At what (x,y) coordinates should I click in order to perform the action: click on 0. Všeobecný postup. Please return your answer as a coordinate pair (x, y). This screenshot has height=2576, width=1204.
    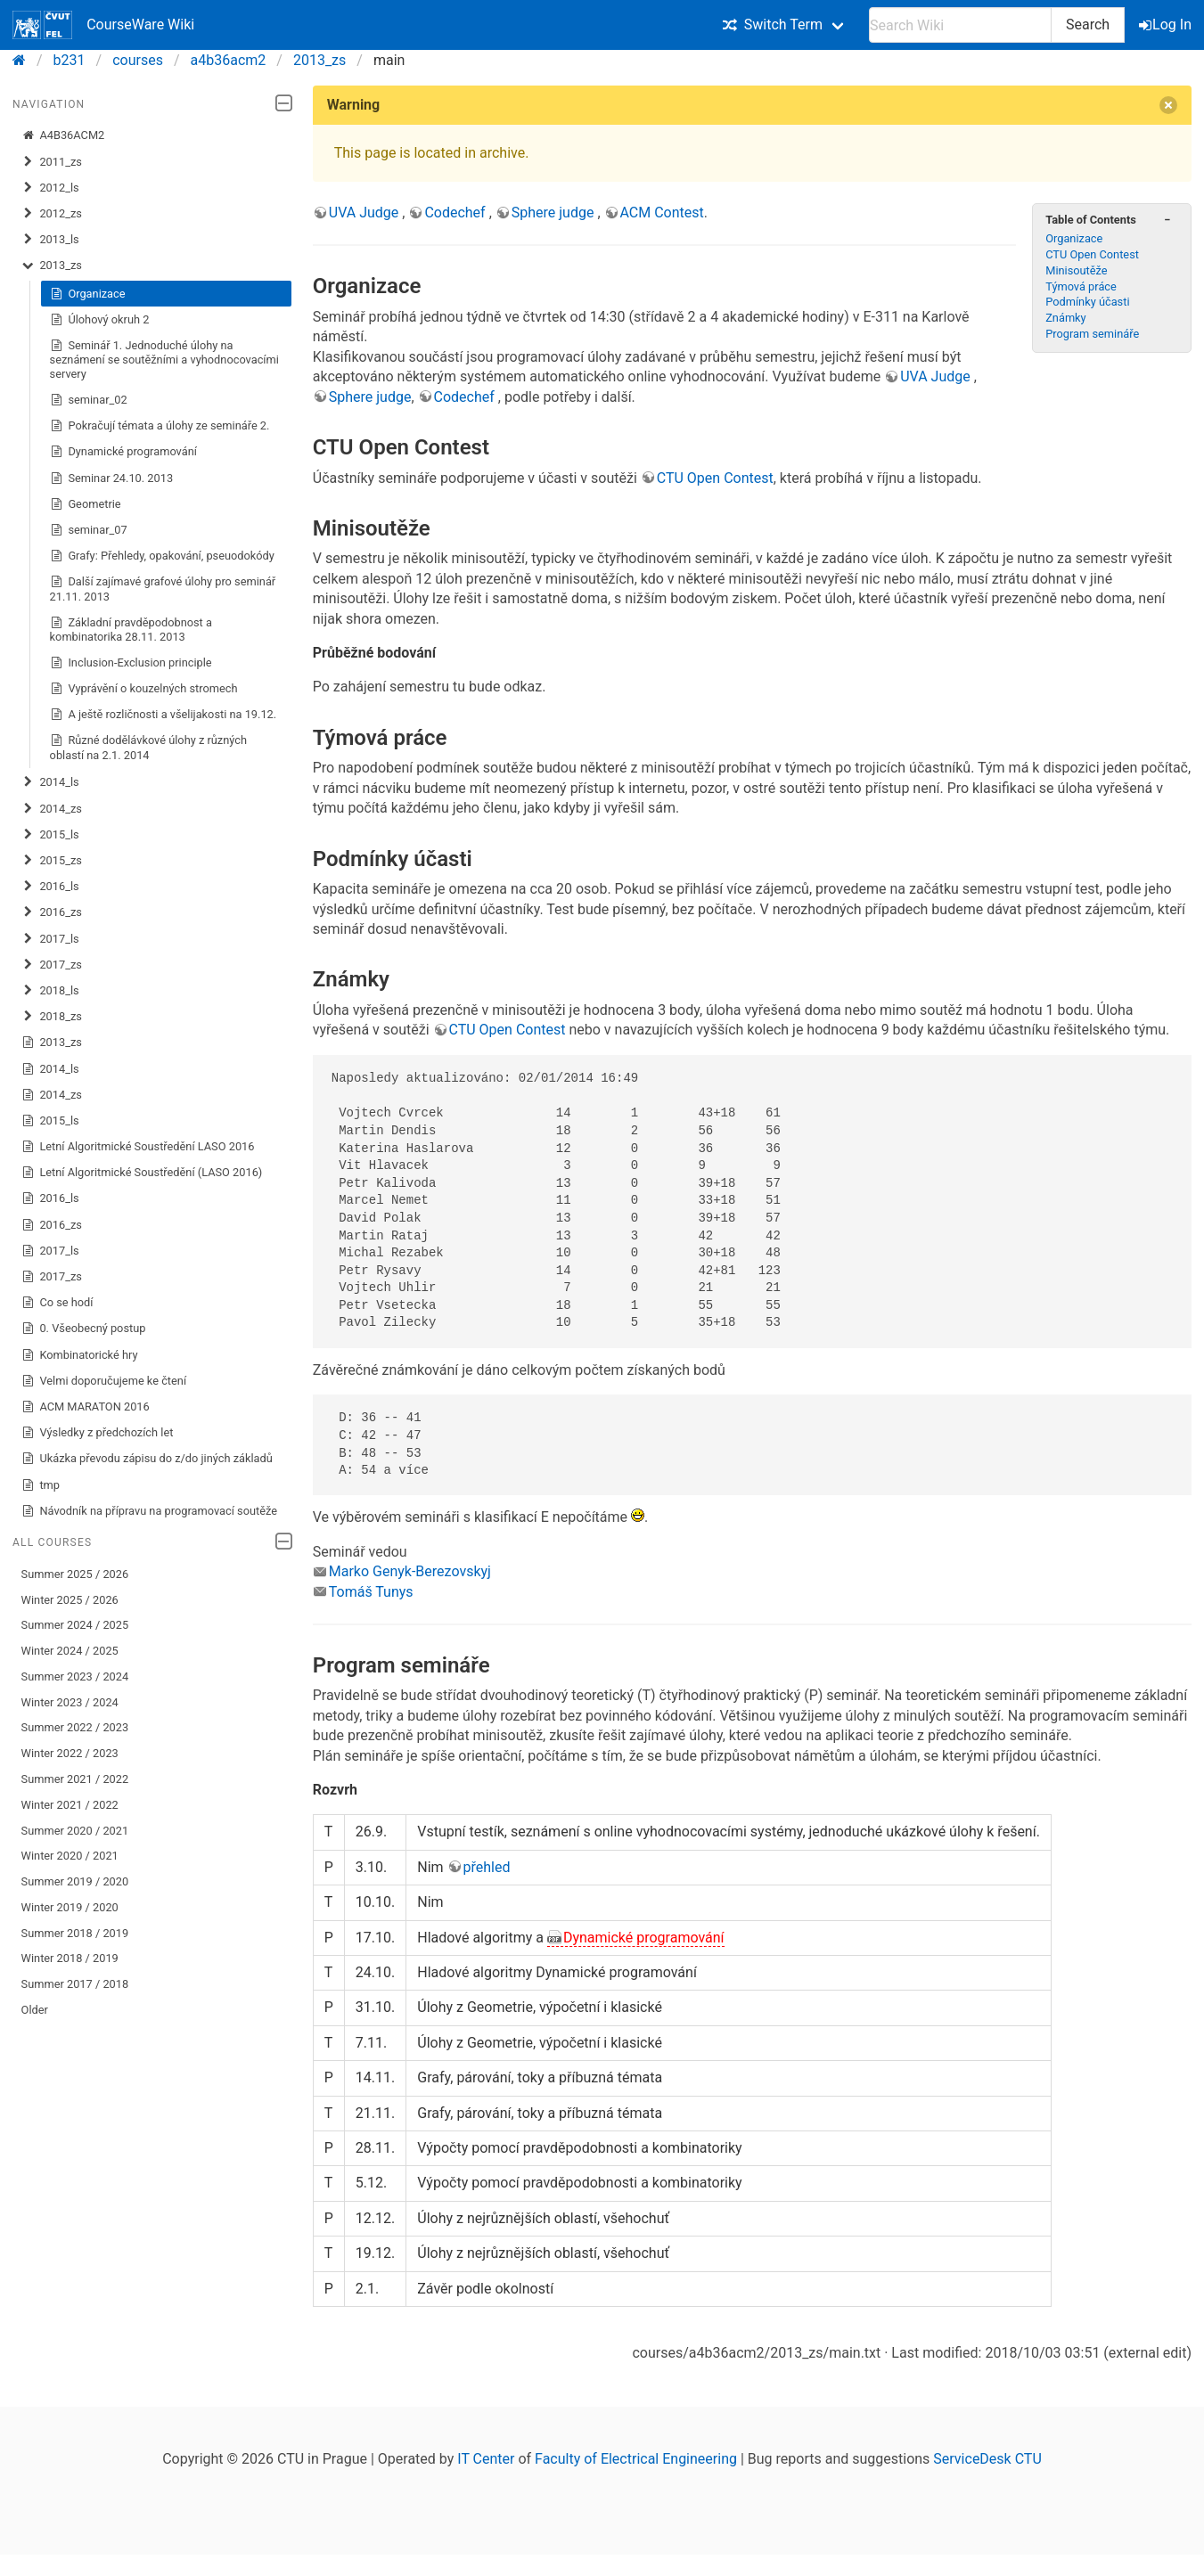
    Looking at the image, I should click on (83, 1328).